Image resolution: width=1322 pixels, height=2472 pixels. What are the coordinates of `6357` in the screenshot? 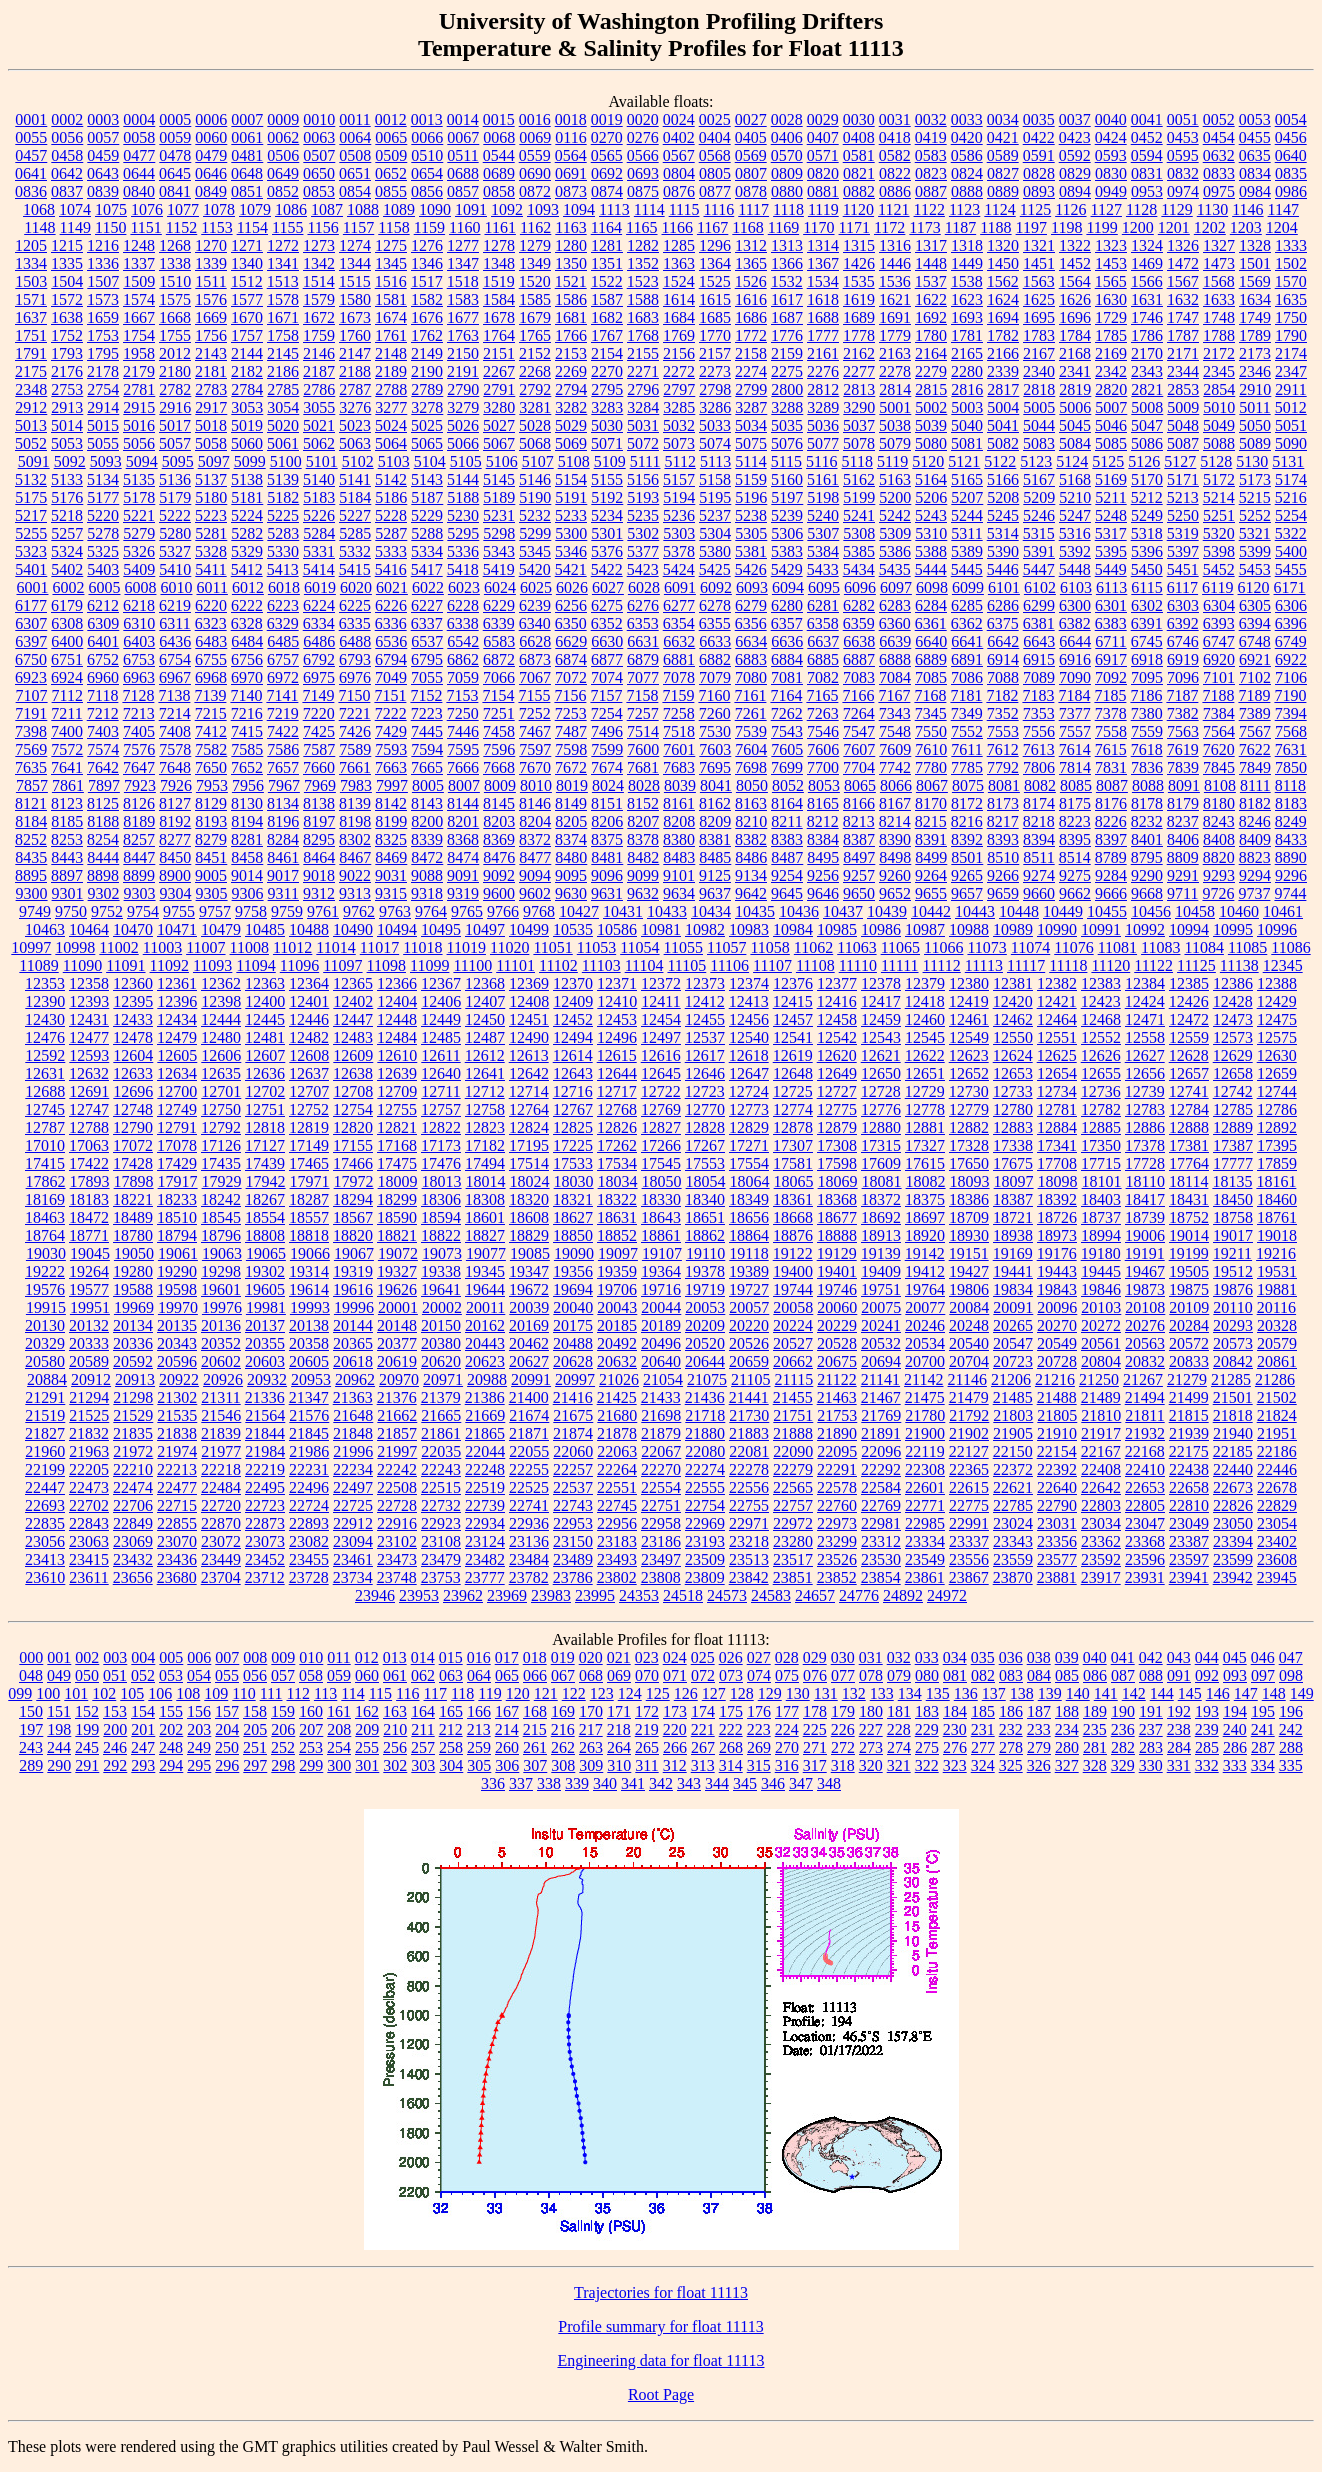 It's located at (787, 623).